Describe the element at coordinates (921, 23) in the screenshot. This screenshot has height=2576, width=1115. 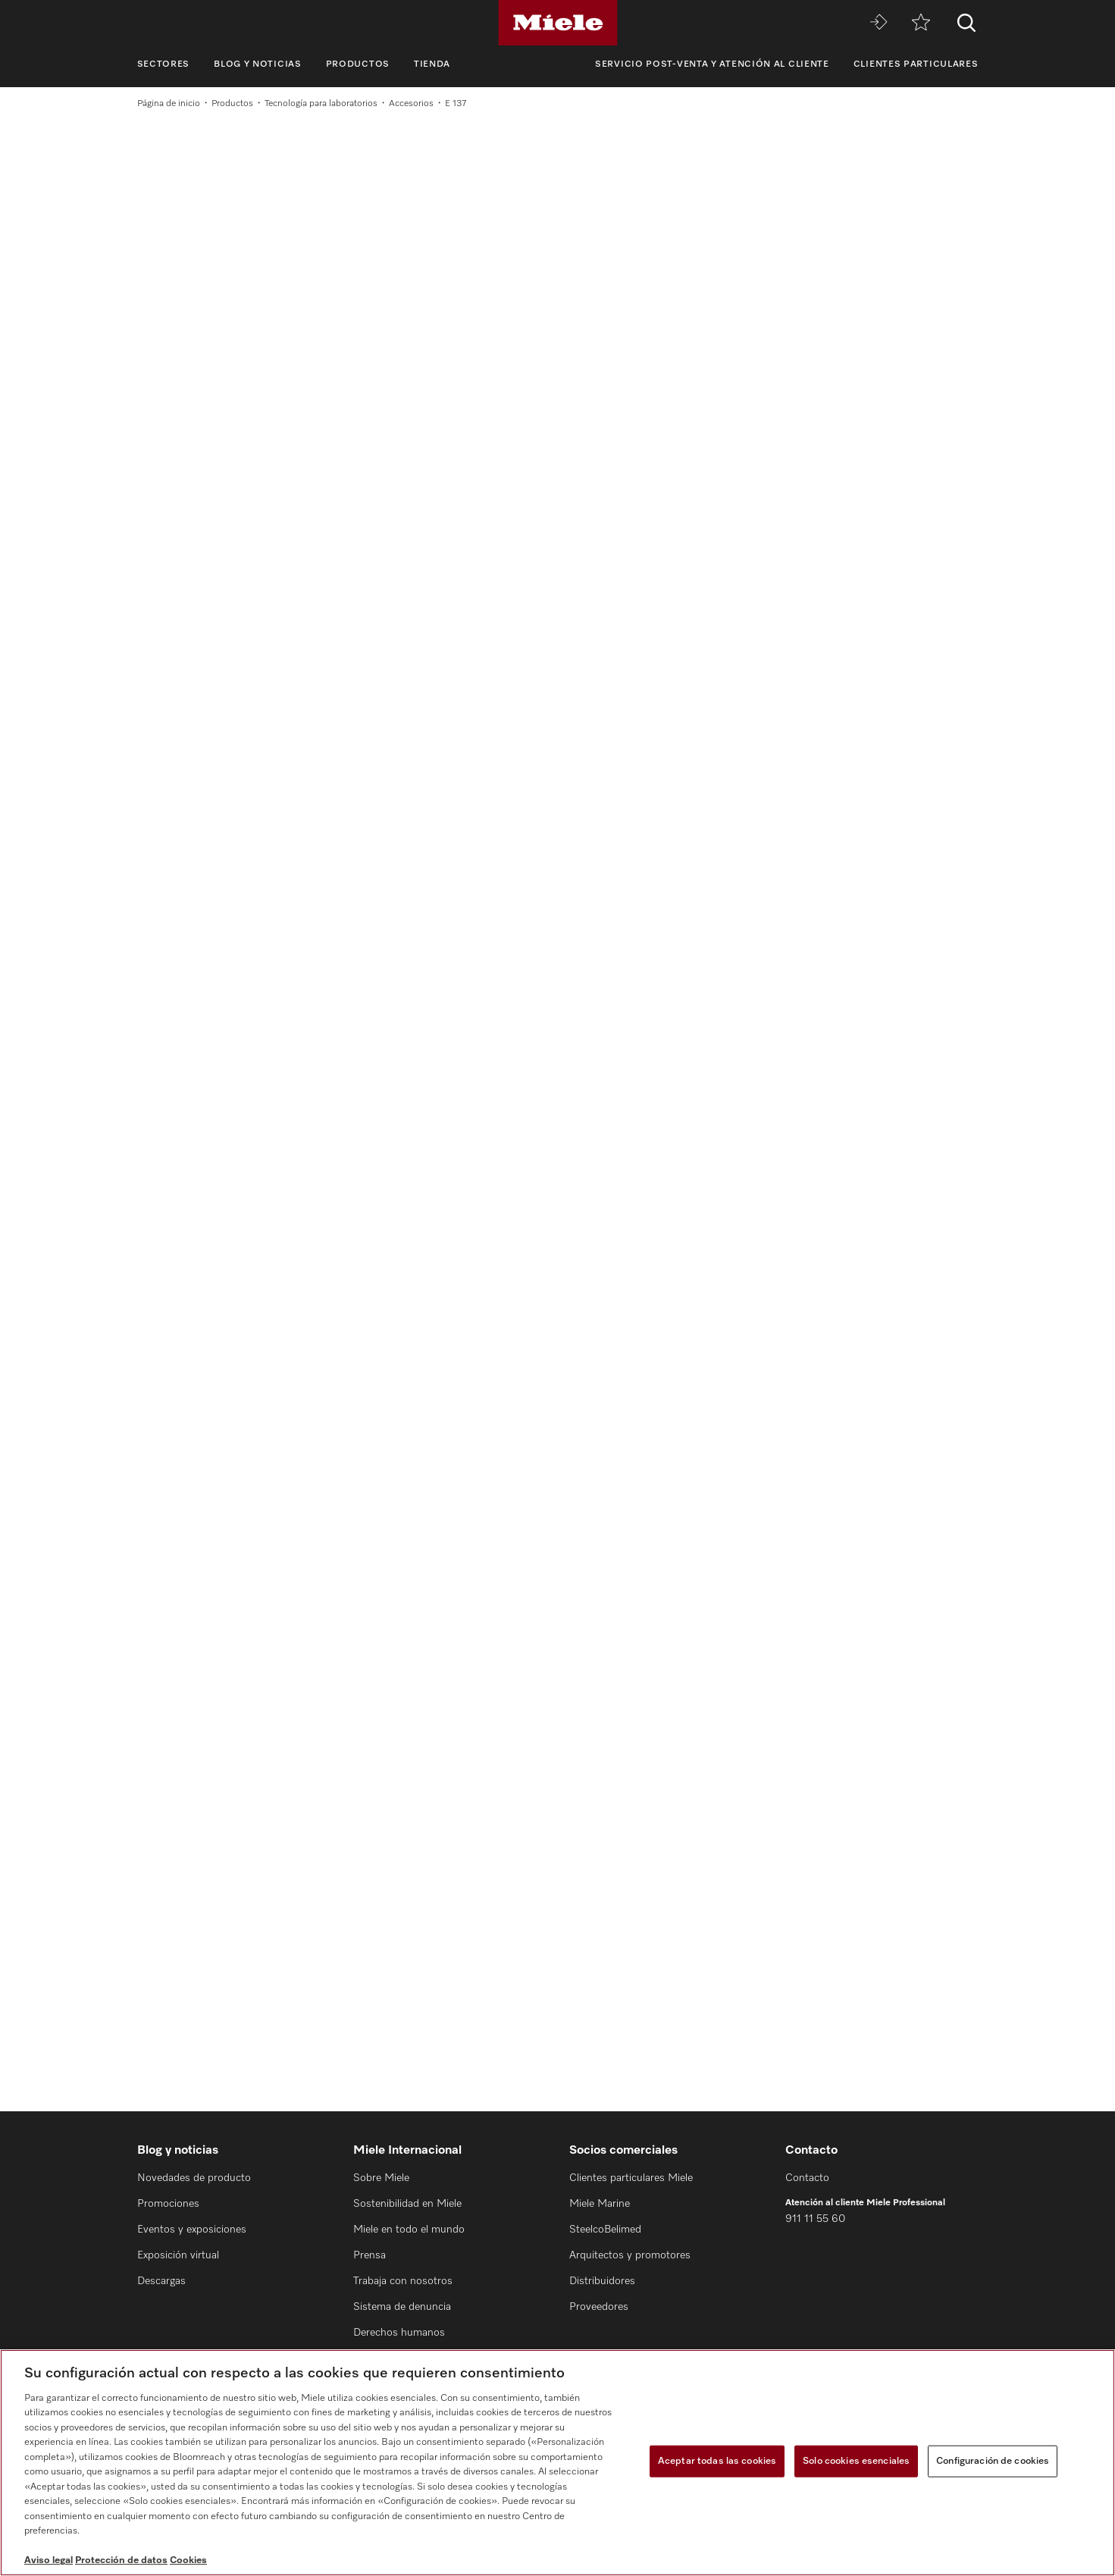
I see `[Lista de notas]` at that location.